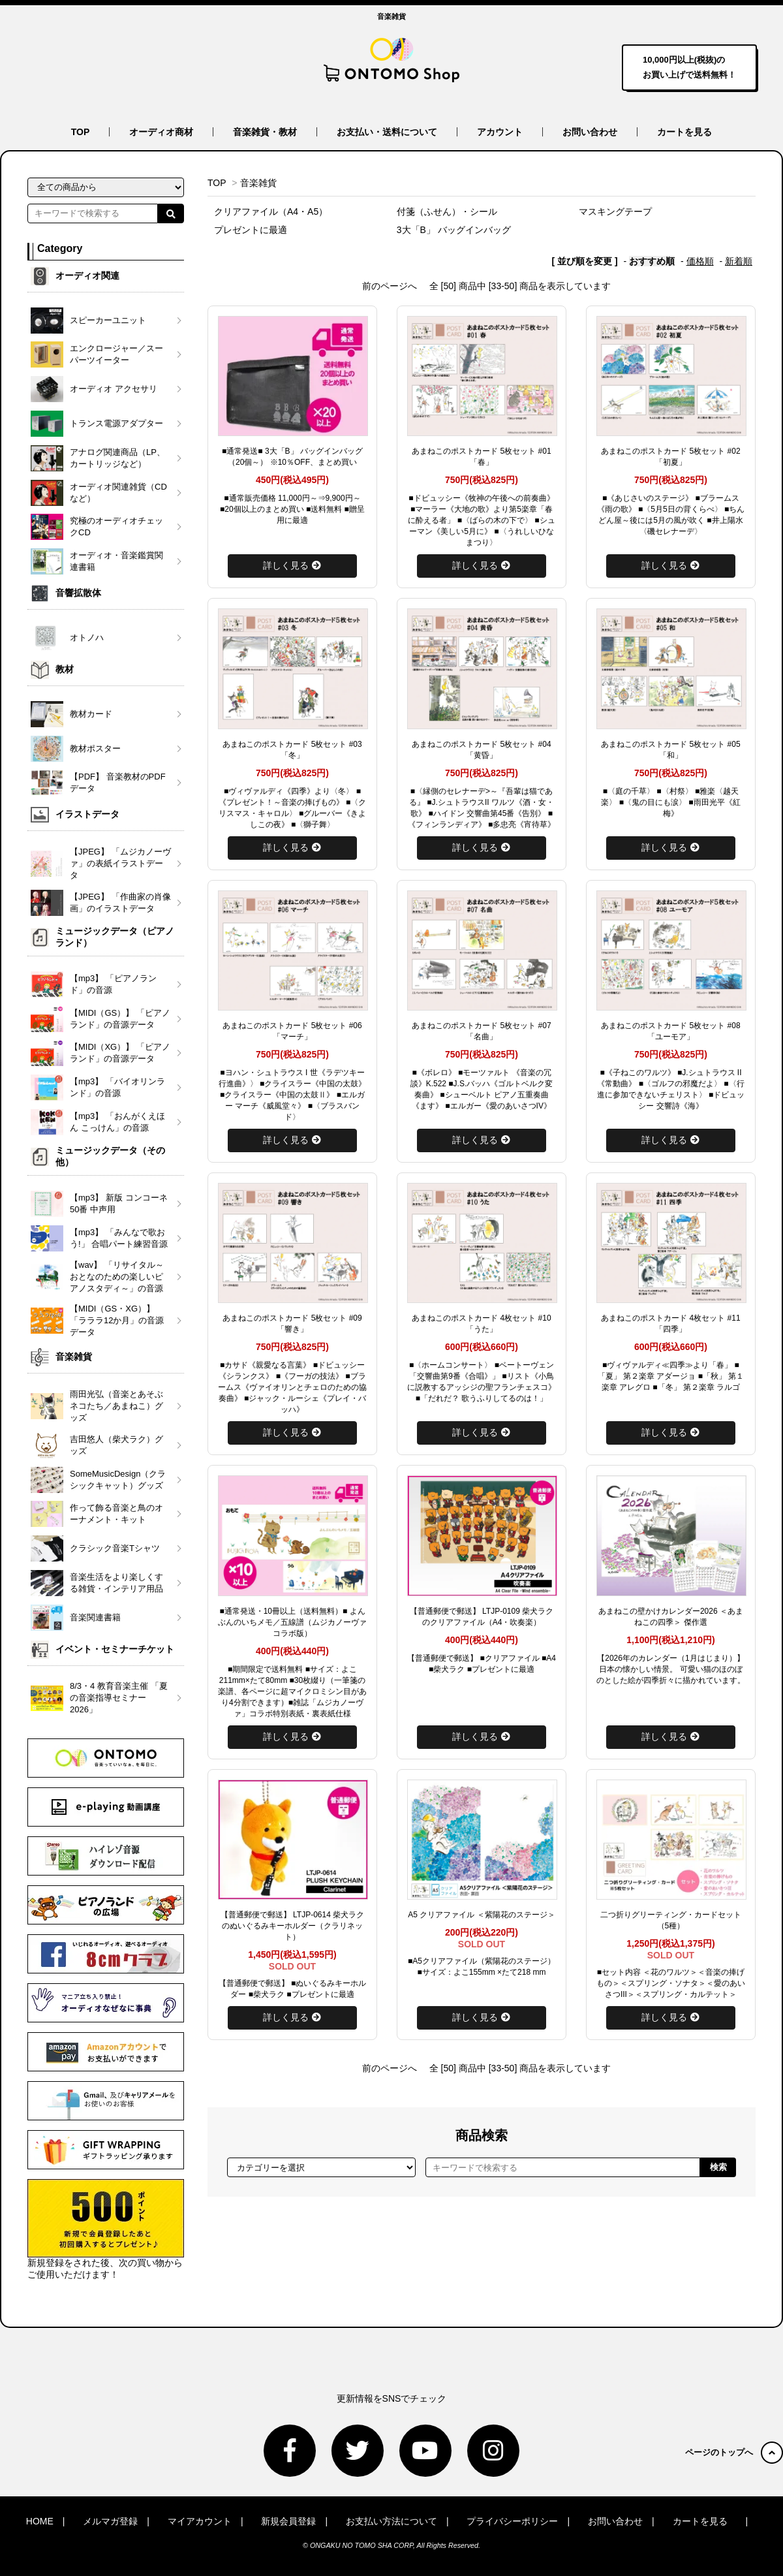 This screenshot has height=2576, width=783. Describe the element at coordinates (500, 132) in the screenshot. I see `アカウント` at that location.